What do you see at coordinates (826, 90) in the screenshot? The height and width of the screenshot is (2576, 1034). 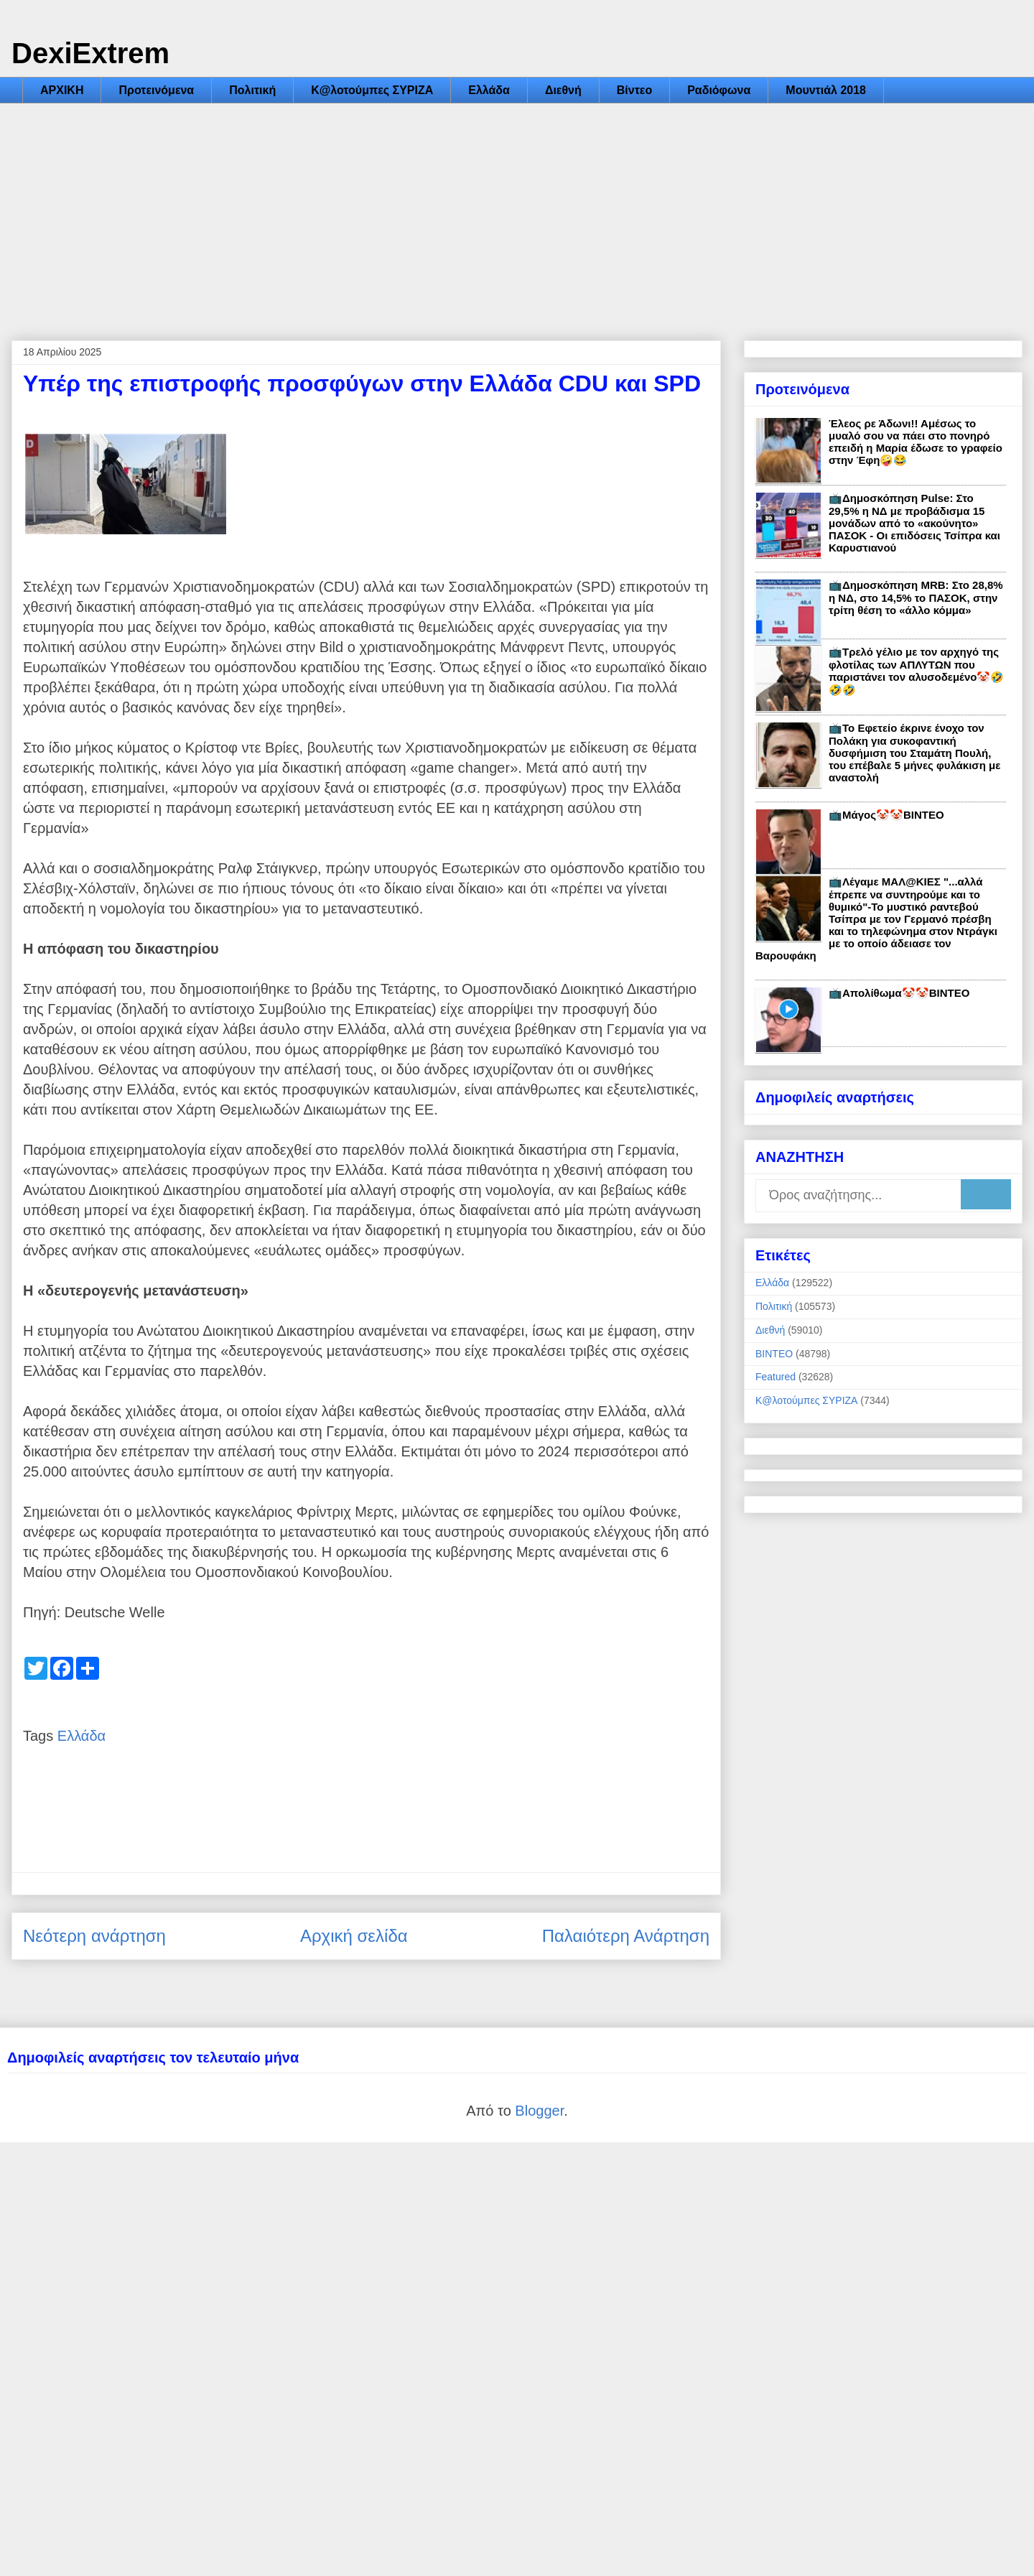 I see `Μουντιάλ 2018` at bounding box center [826, 90].